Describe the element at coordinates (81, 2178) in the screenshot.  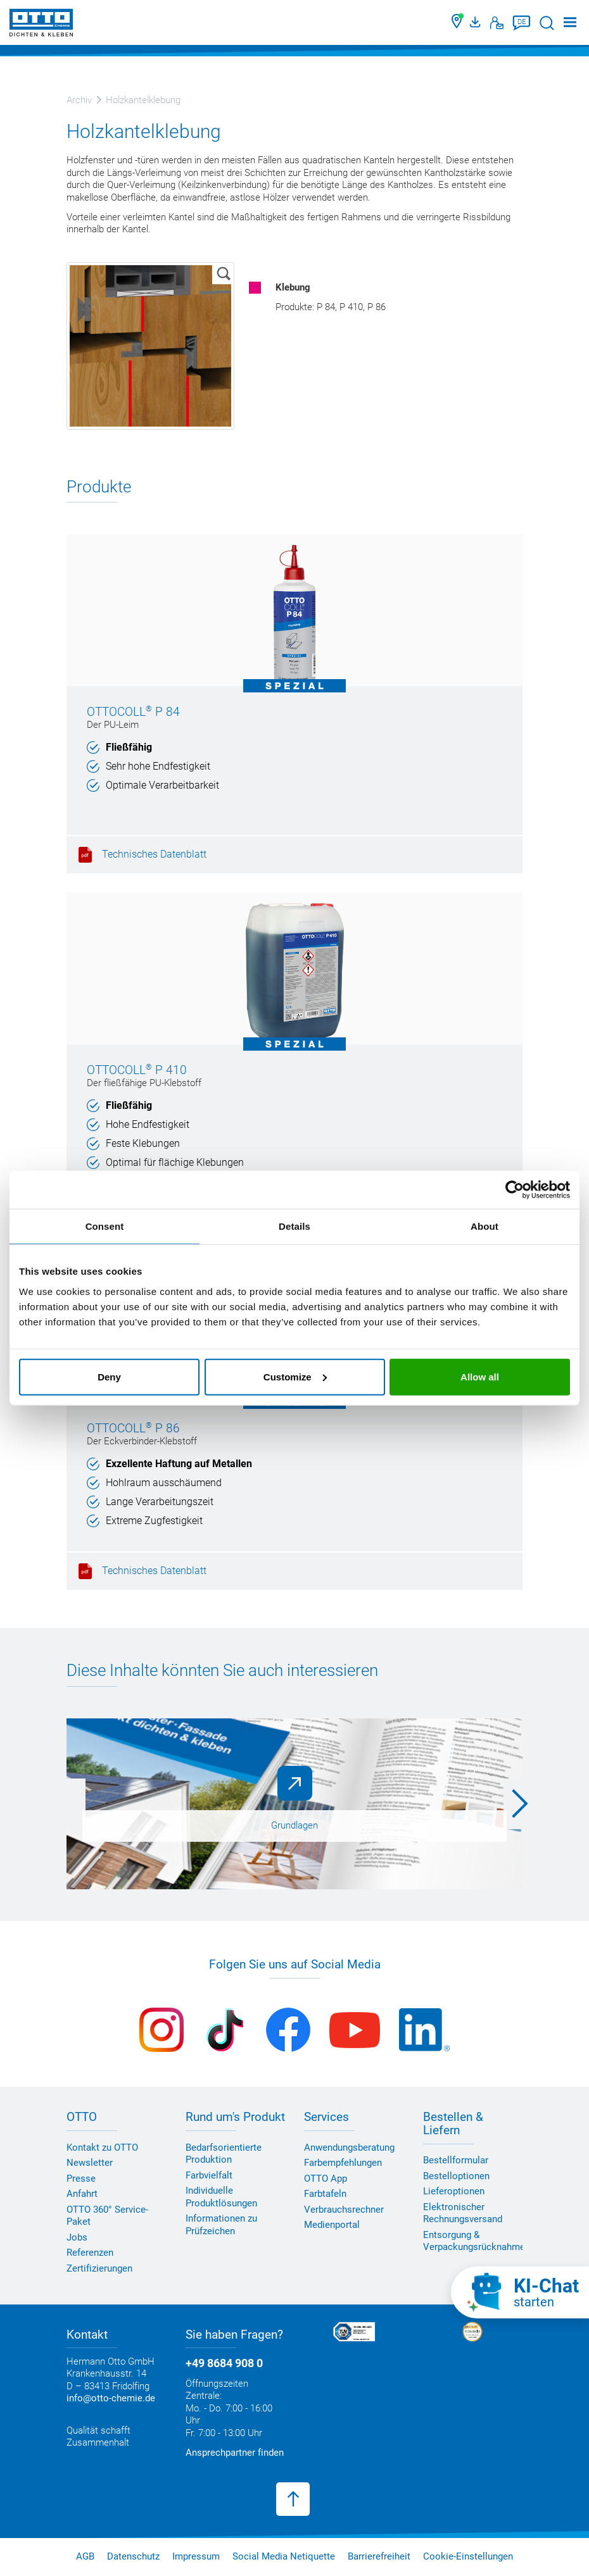
I see `Presse` at that location.